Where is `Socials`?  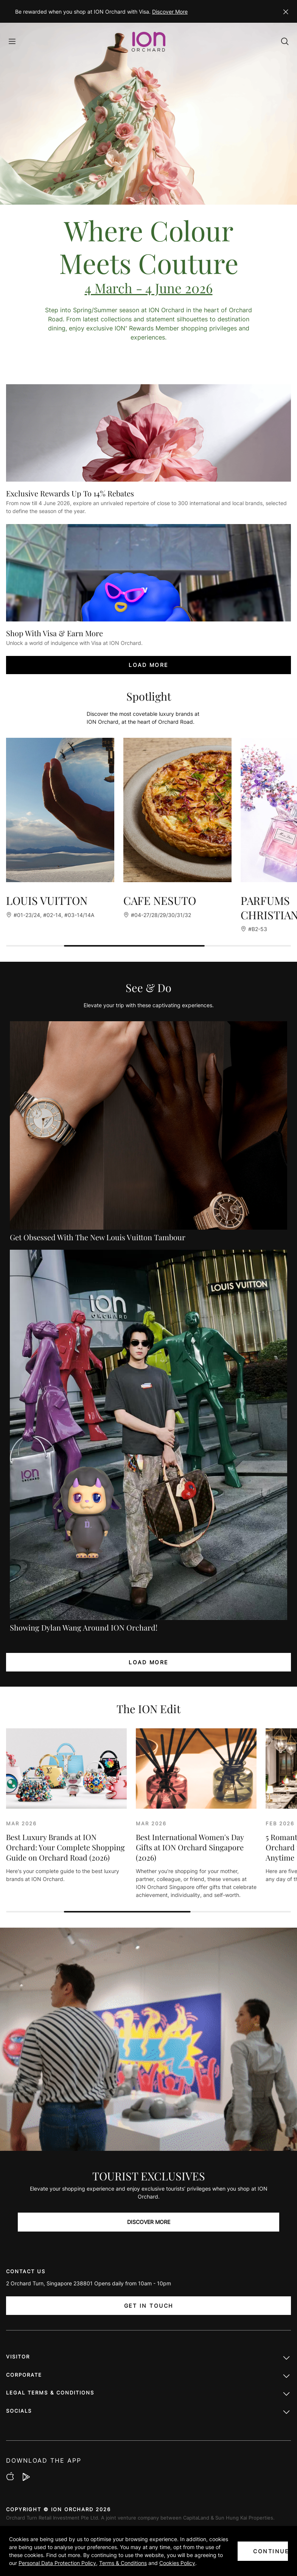 Socials is located at coordinates (148, 2412).